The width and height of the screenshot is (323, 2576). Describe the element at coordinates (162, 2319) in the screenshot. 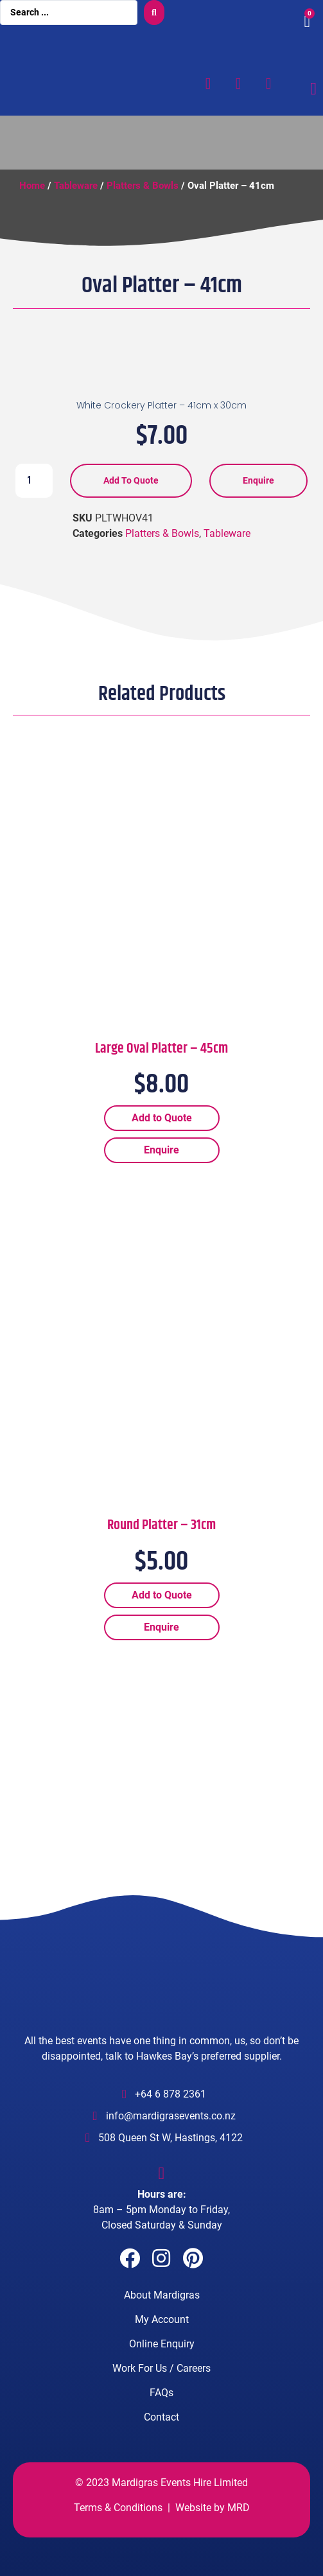

I see `My Account` at that location.